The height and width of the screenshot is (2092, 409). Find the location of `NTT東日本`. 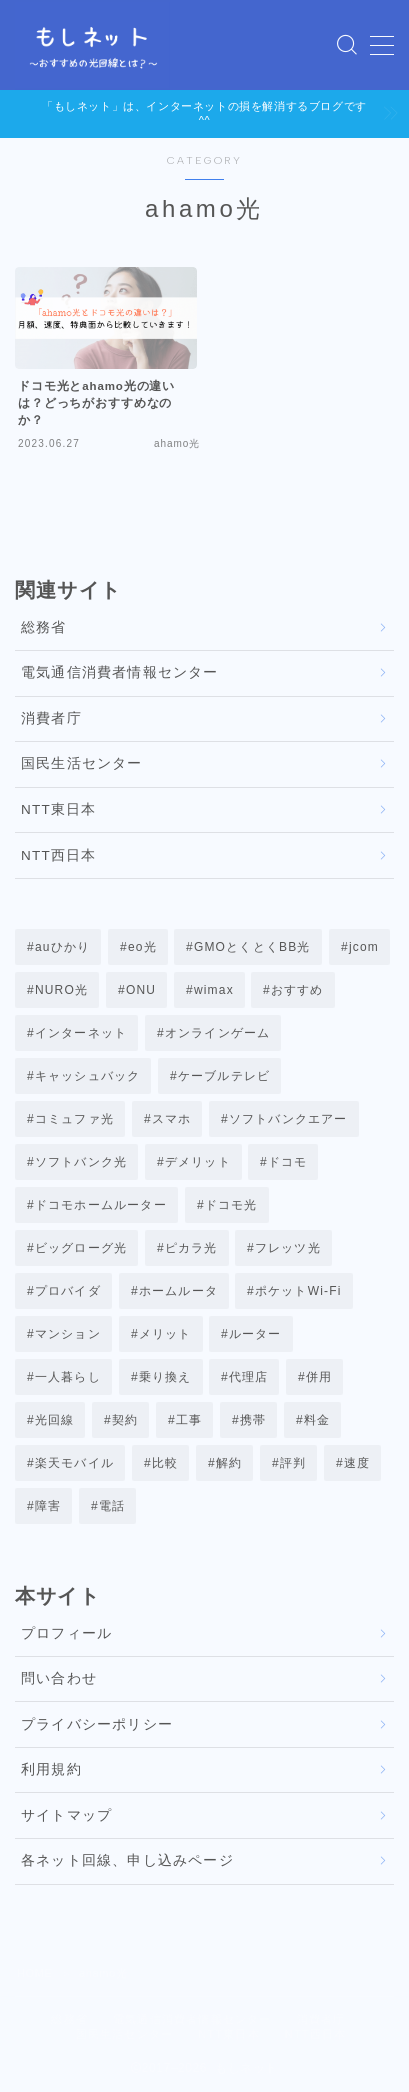

NTT東日本 is located at coordinates (58, 809).